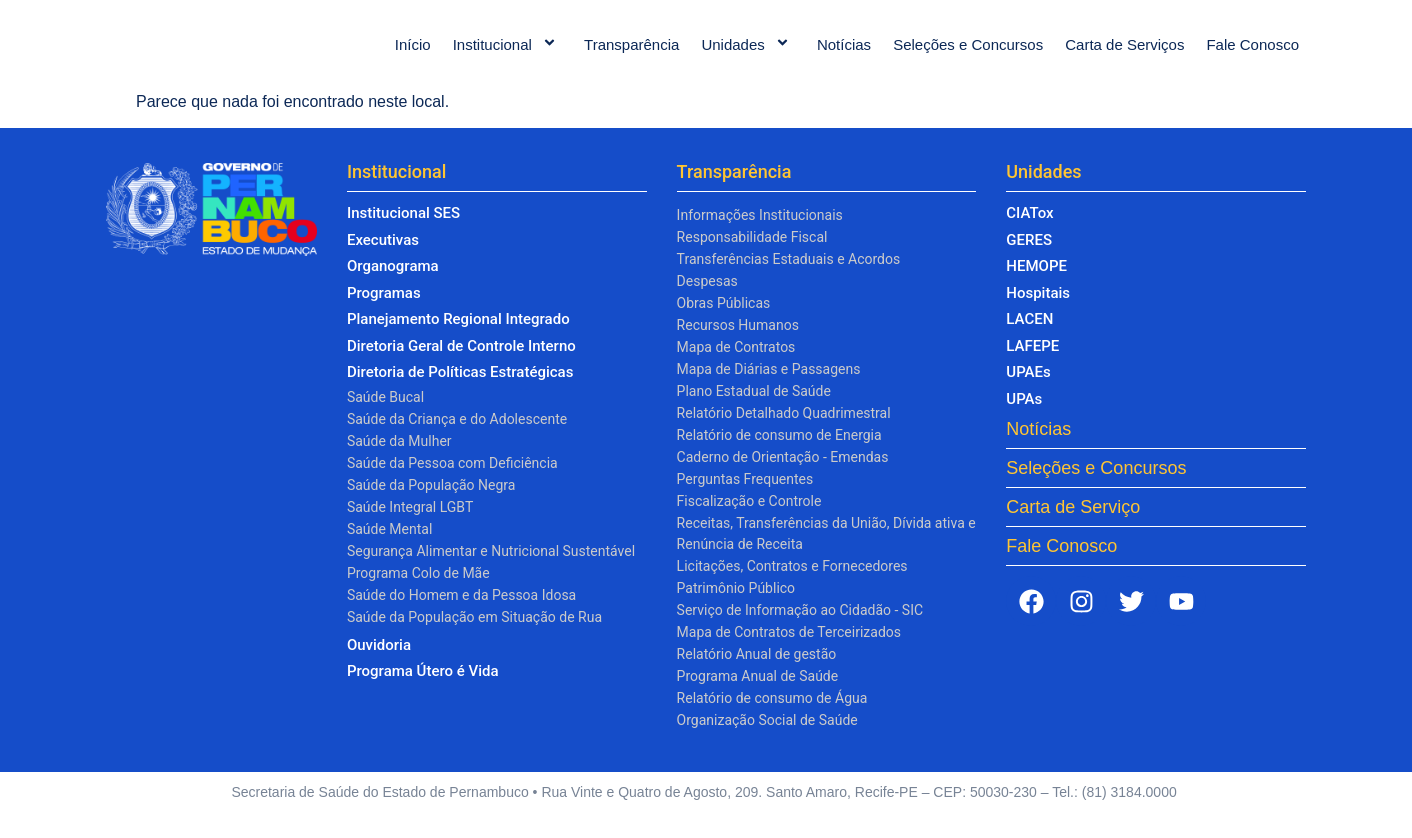  I want to click on Transparência, so click(631, 54).